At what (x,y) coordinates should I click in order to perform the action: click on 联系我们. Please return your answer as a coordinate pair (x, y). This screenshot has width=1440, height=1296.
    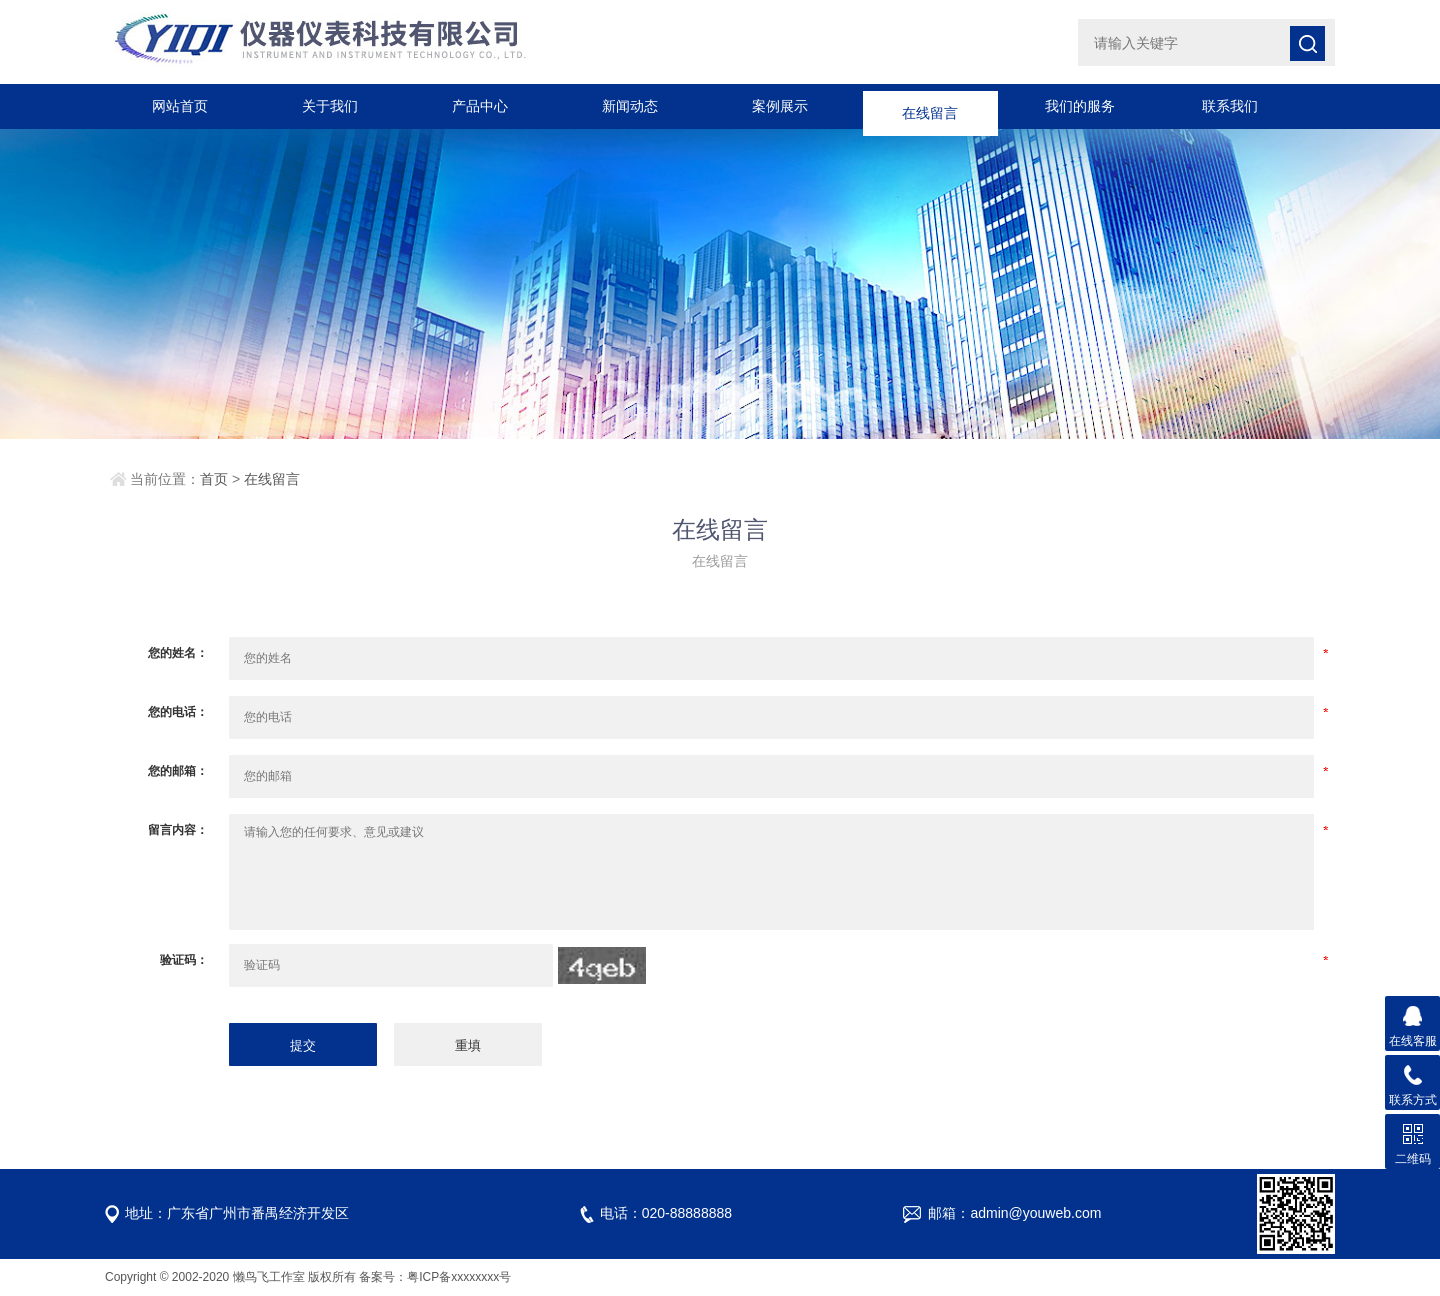
    Looking at the image, I should click on (1230, 106).